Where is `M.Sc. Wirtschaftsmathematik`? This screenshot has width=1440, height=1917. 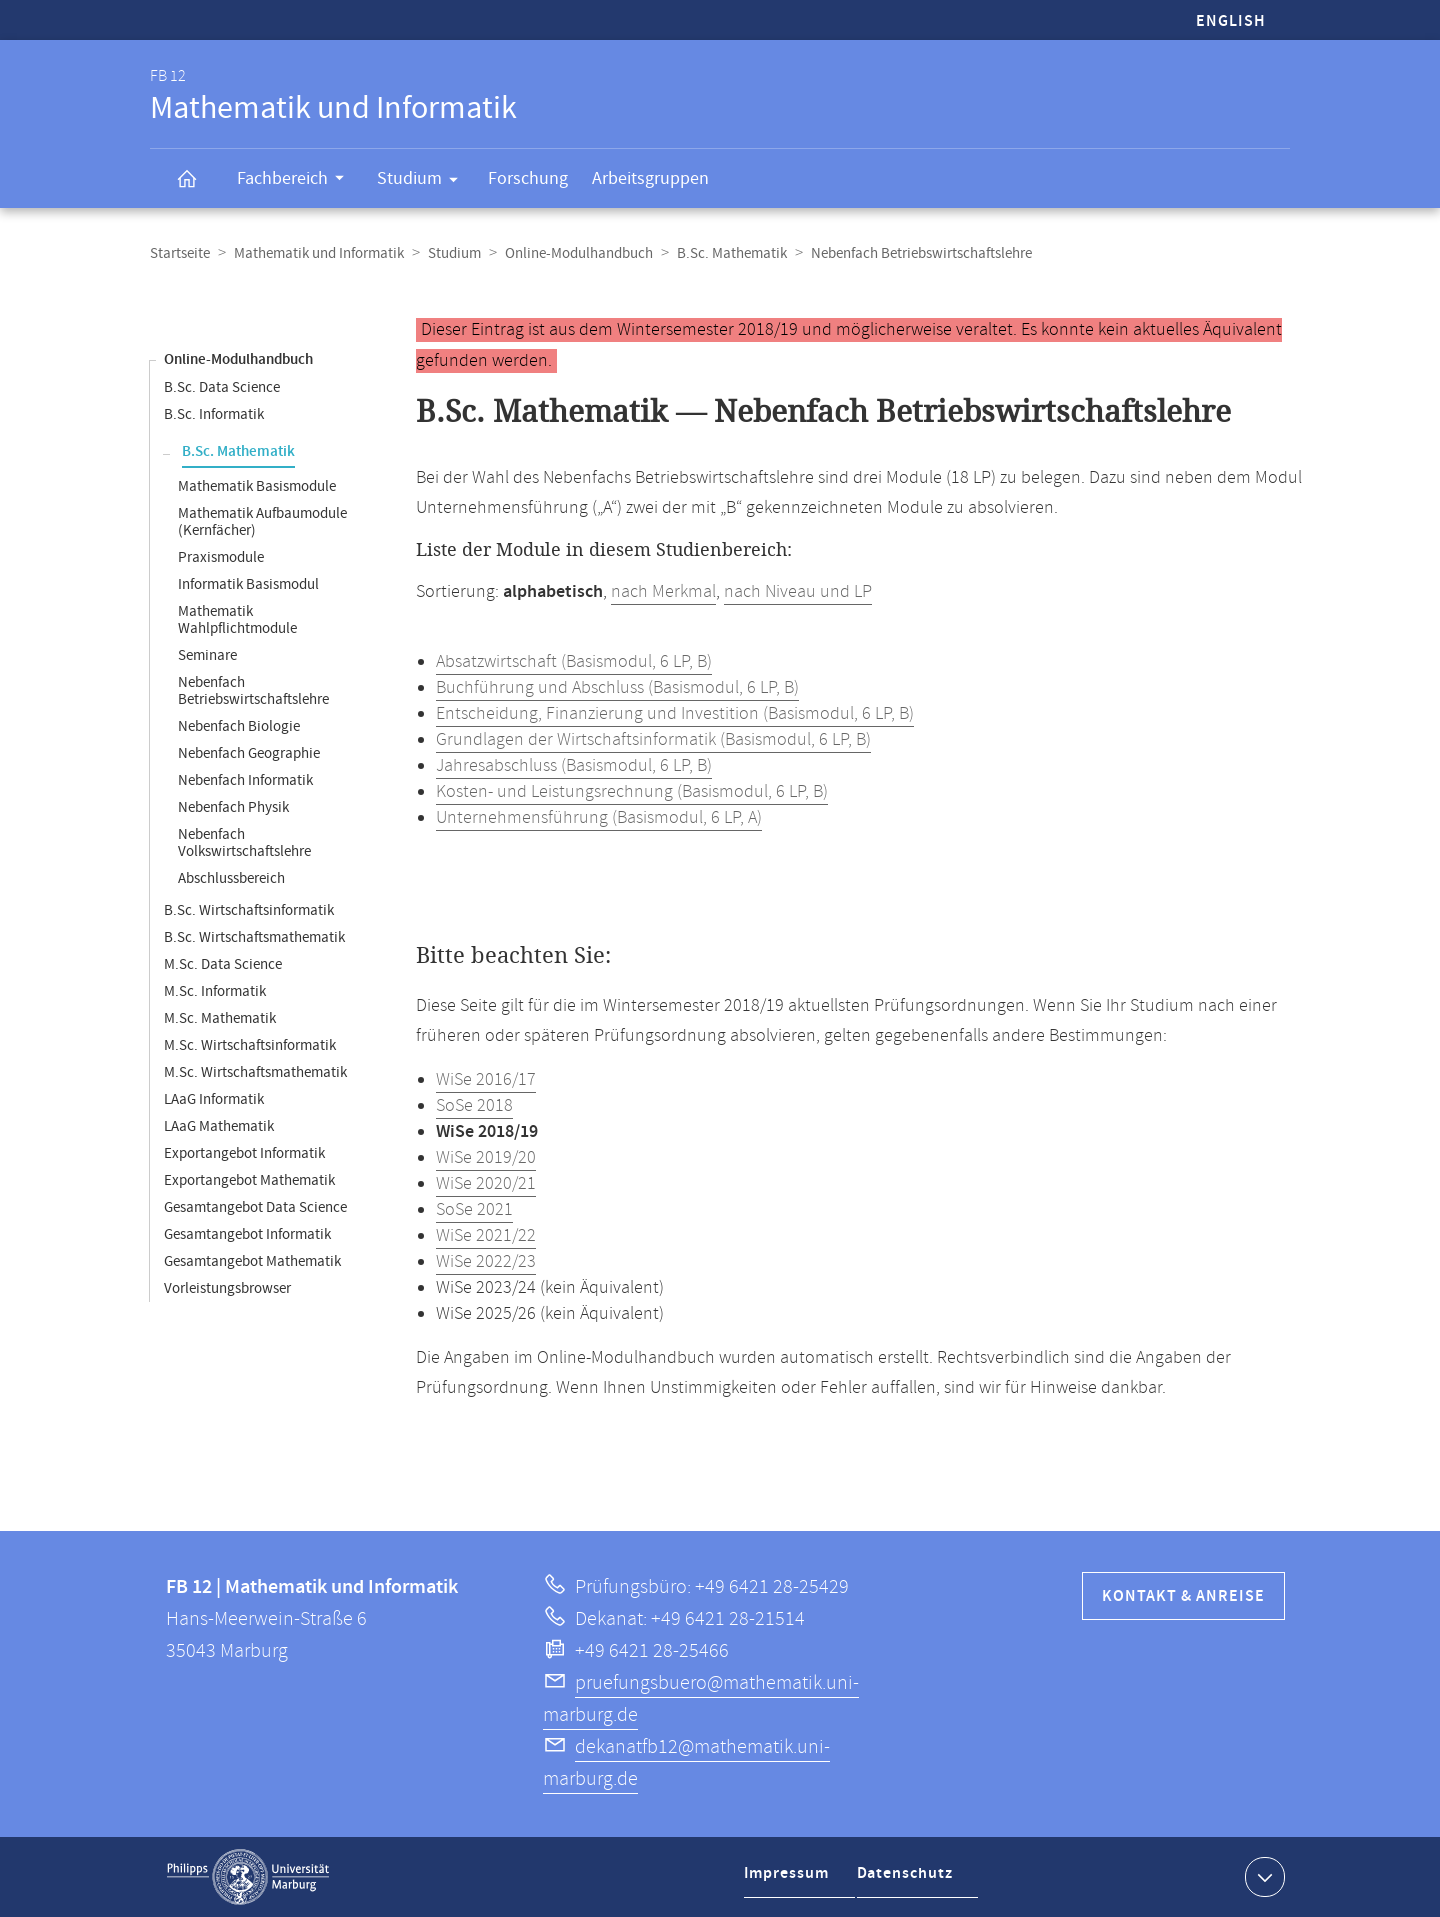 M.Sc. Wirtschaftsmathematik is located at coordinates (255, 1072).